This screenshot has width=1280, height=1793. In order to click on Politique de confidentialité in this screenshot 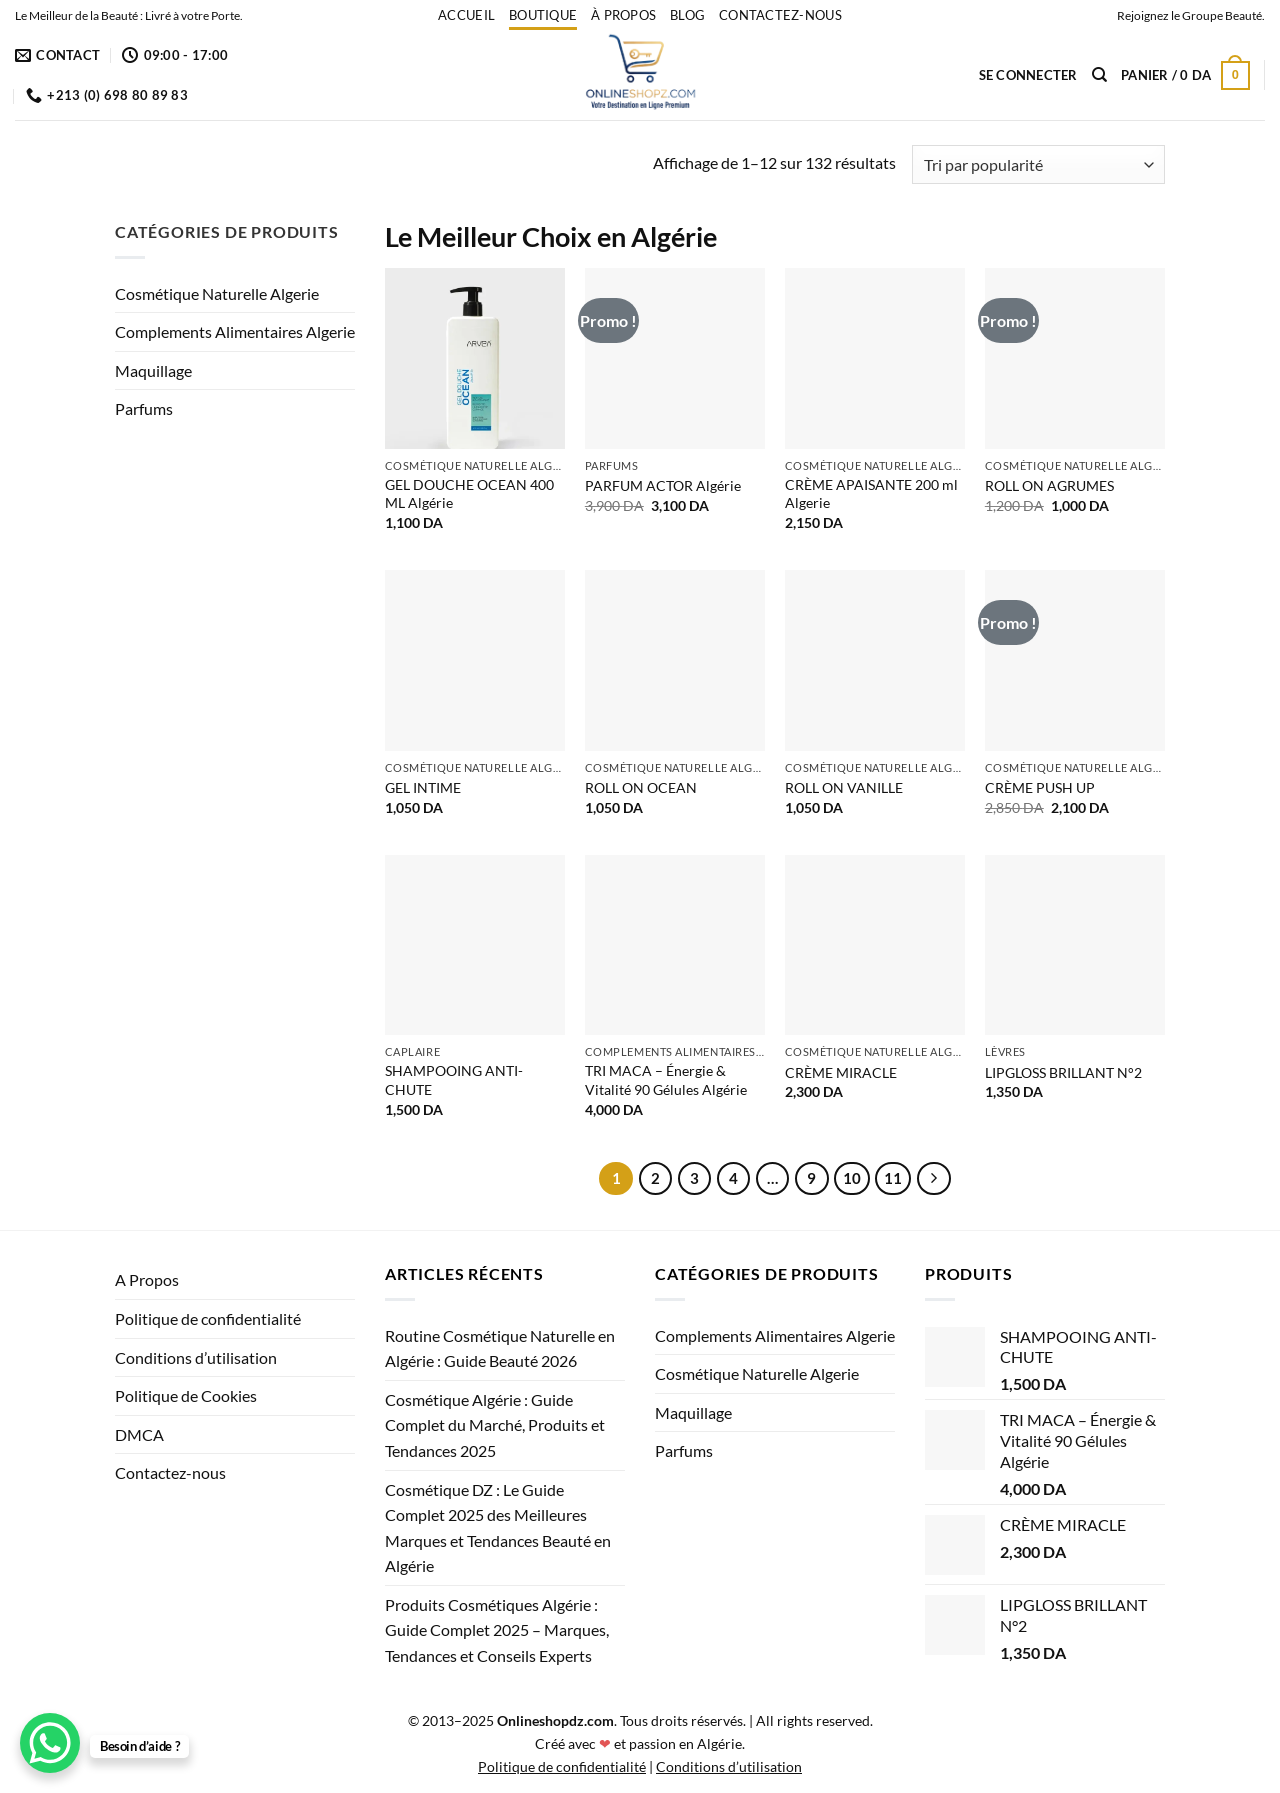, I will do `click(208, 1318)`.